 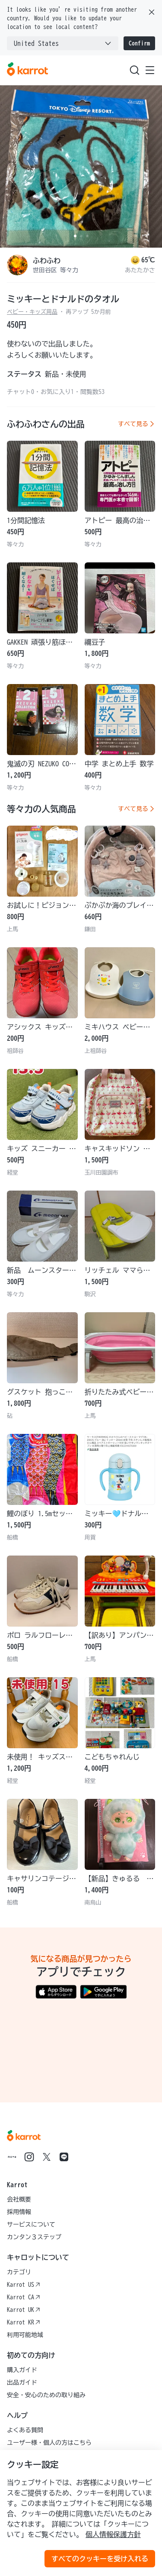 What do you see at coordinates (139, 43) in the screenshot?
I see `Confirm` at bounding box center [139, 43].